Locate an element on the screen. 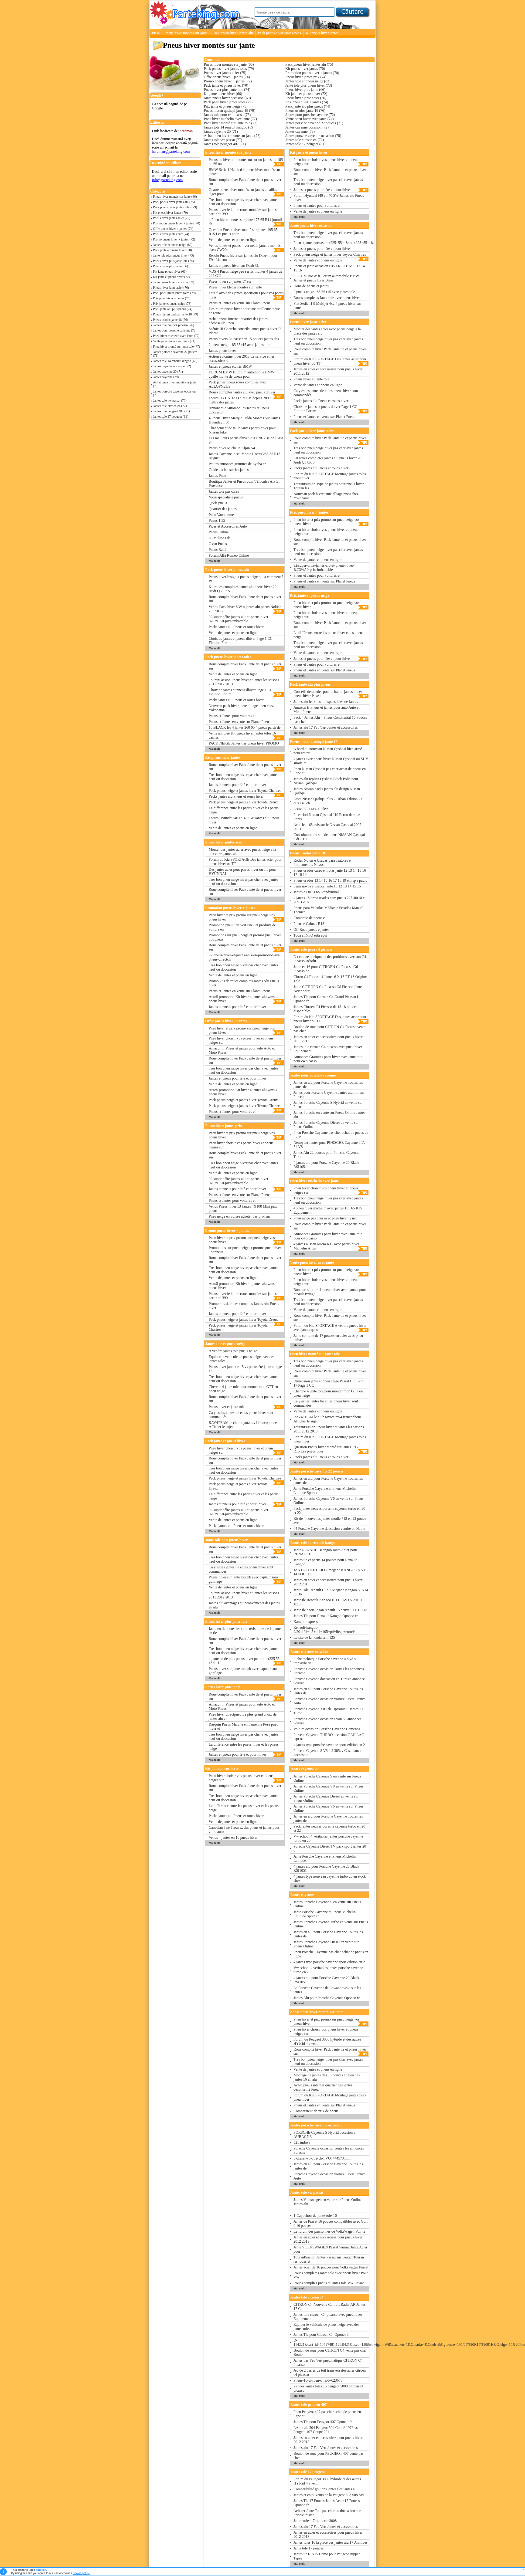 This screenshot has height=2576, width=525. Pneu Porsche Cayenne pas cher achat de pneus en ligne is located at coordinates (330, 1135).